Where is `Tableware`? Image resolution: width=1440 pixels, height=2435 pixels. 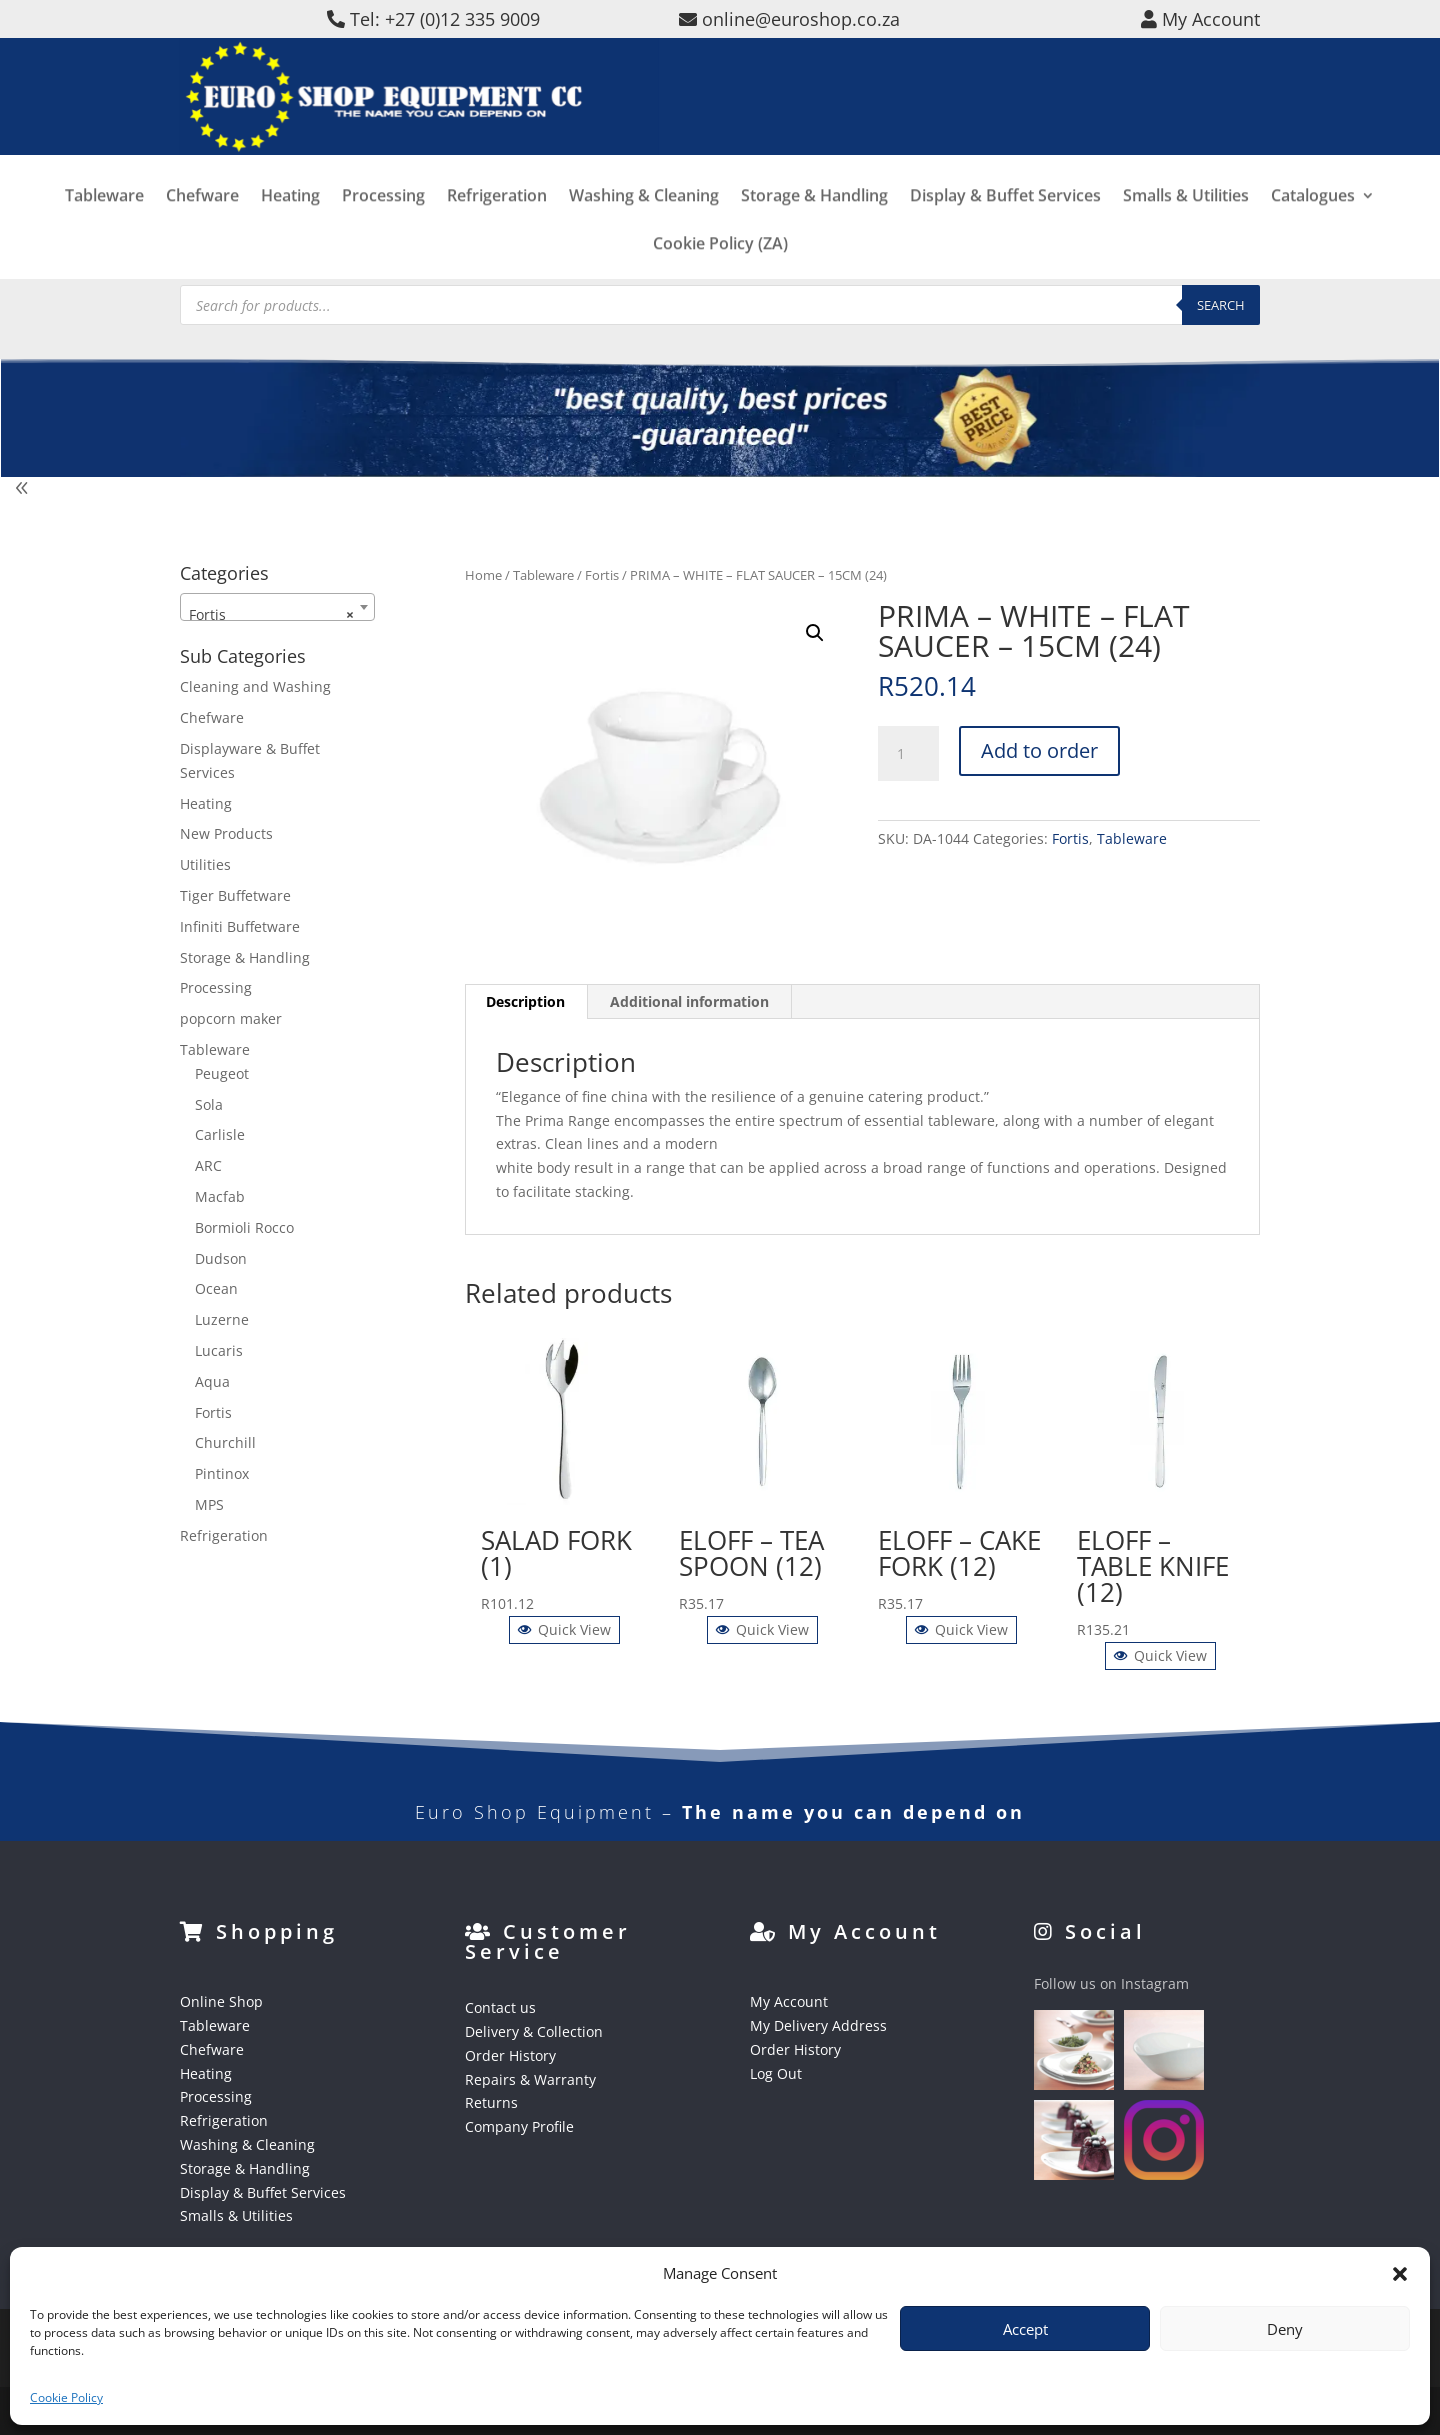
Tableware is located at coordinates (104, 229).